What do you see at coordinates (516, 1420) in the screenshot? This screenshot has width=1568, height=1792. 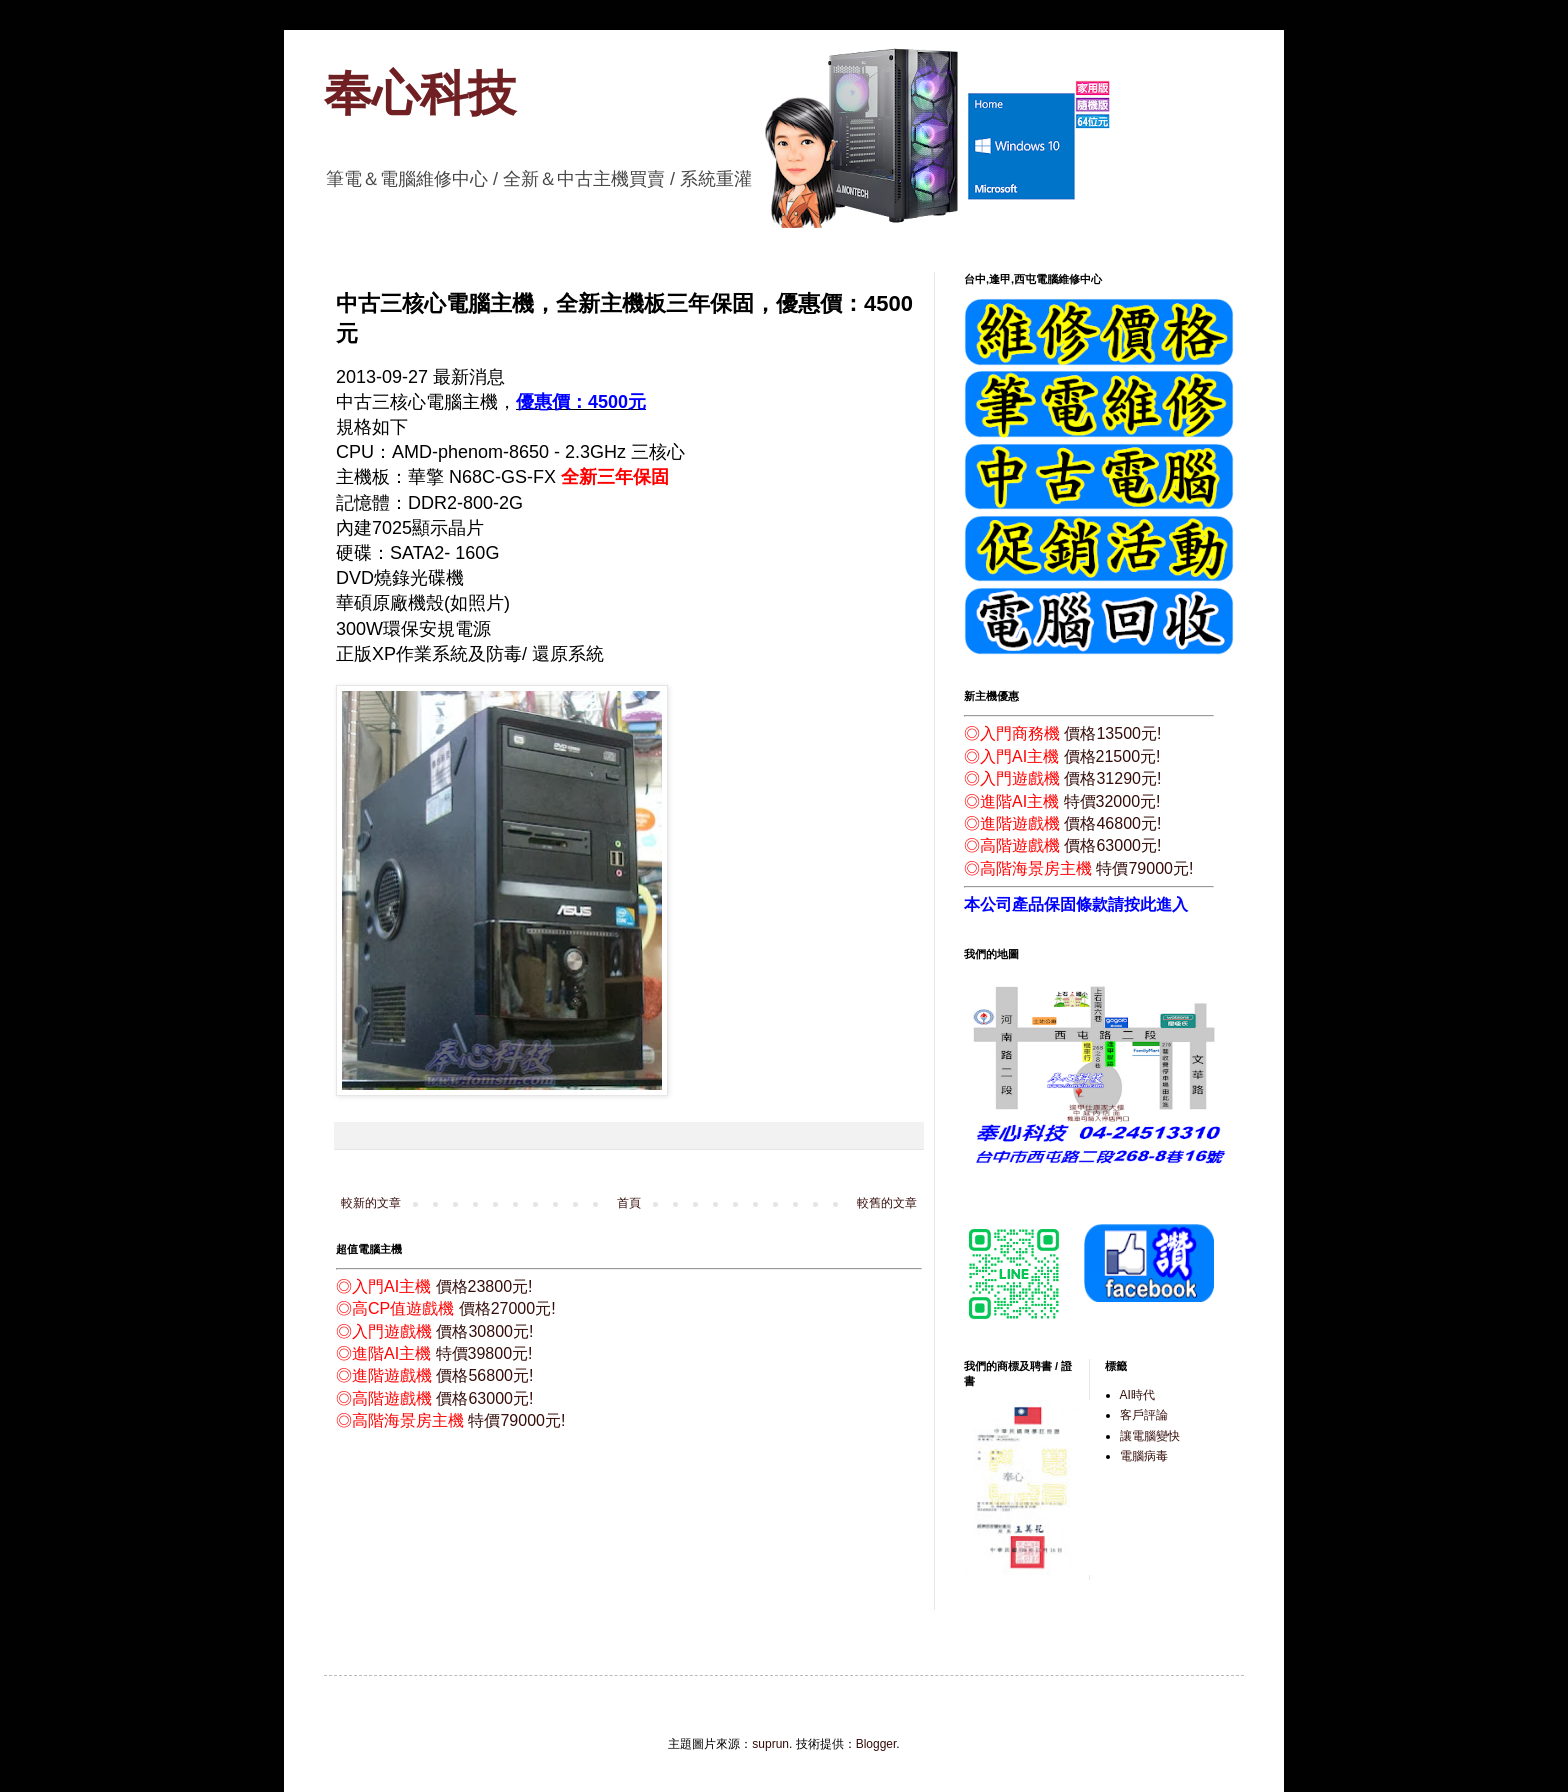 I see `特價79000元!` at bounding box center [516, 1420].